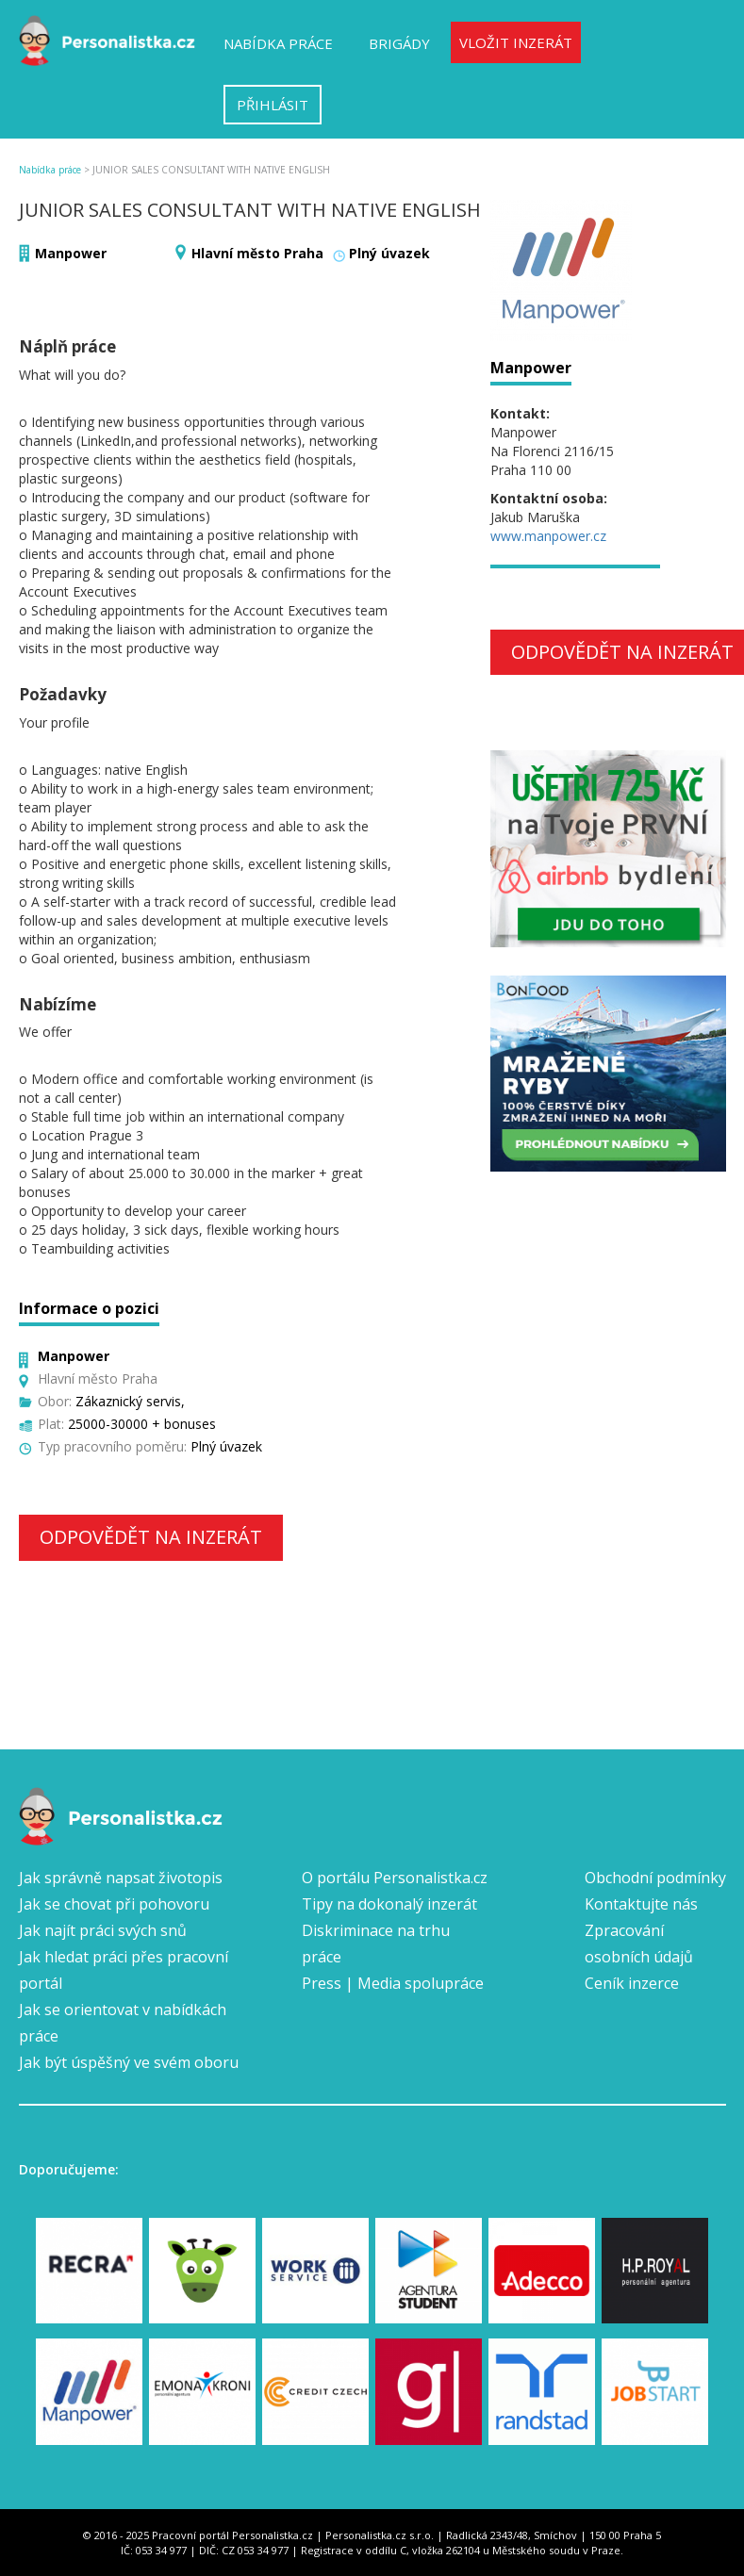 The height and width of the screenshot is (2576, 744). I want to click on Ceník inzerce, so click(632, 1983).